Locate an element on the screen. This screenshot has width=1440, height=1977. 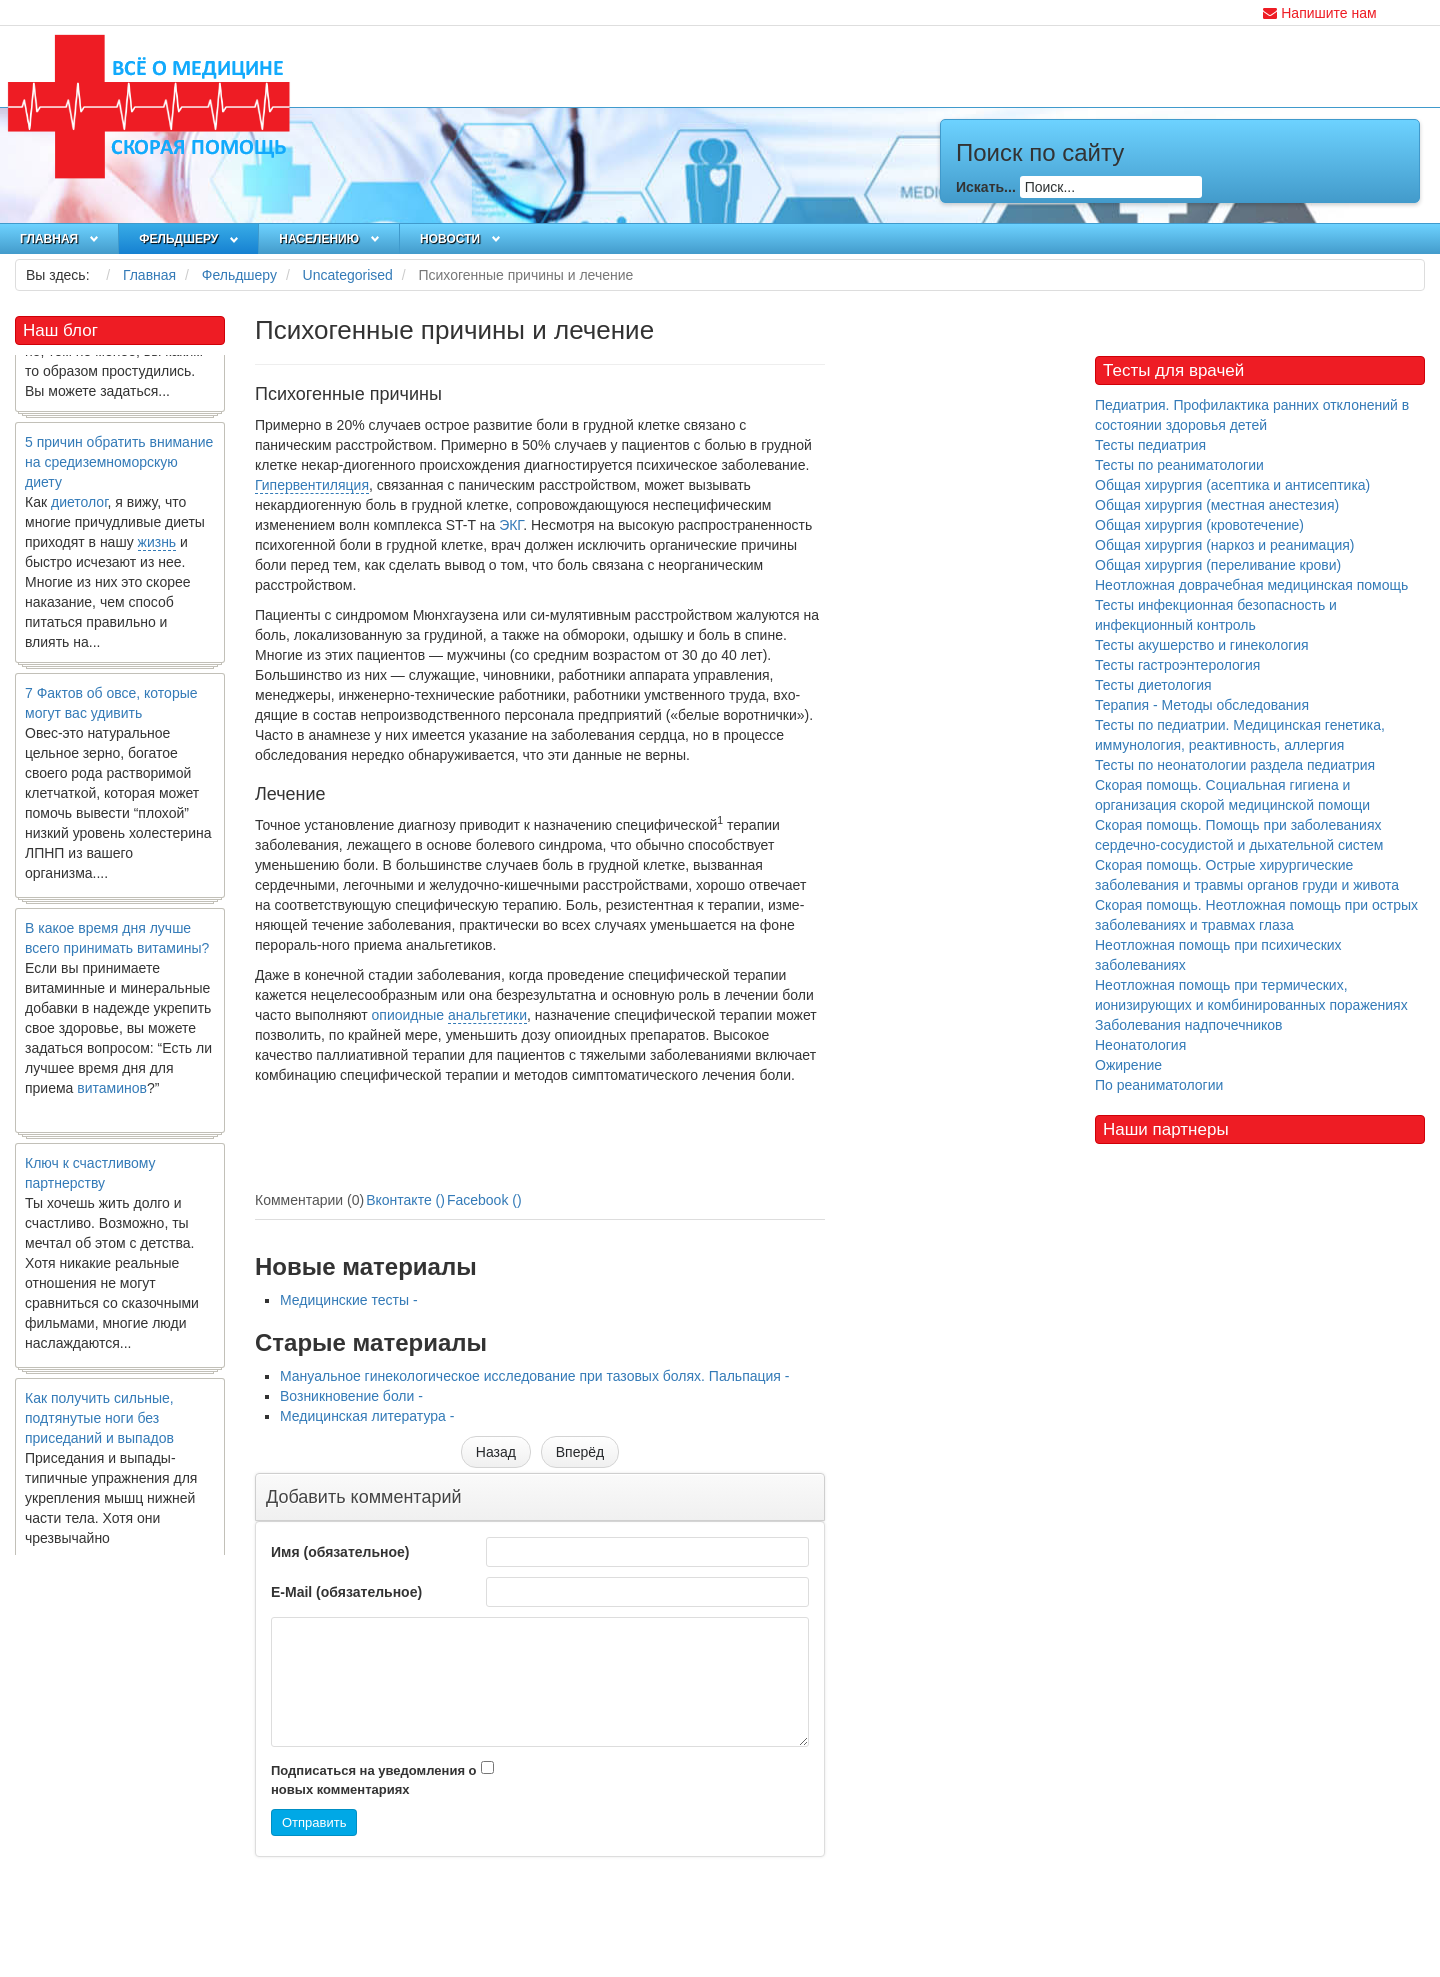
анальгетики is located at coordinates (487, 1015).